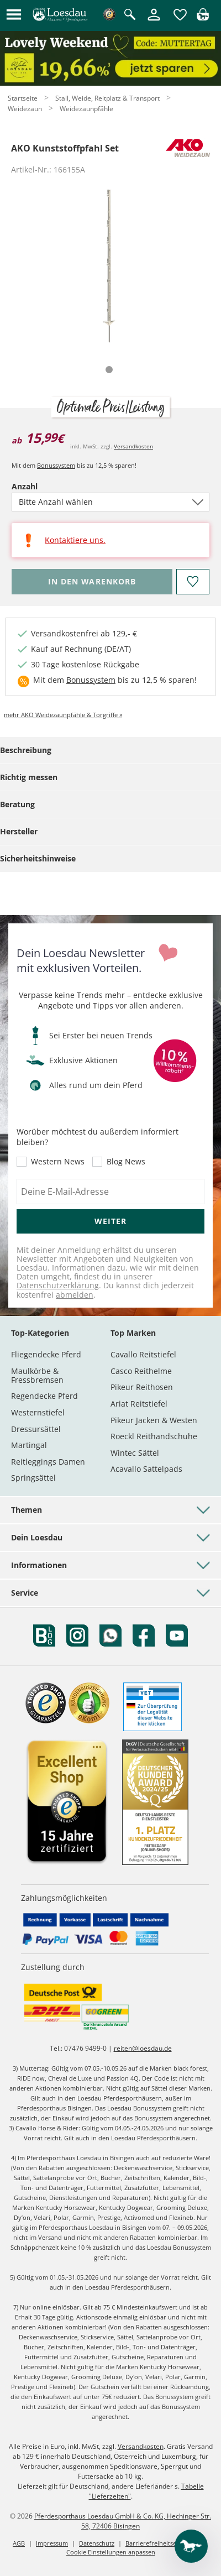 This screenshot has width=221, height=2576. Describe the element at coordinates (74, 1294) in the screenshot. I see `abmelden` at that location.